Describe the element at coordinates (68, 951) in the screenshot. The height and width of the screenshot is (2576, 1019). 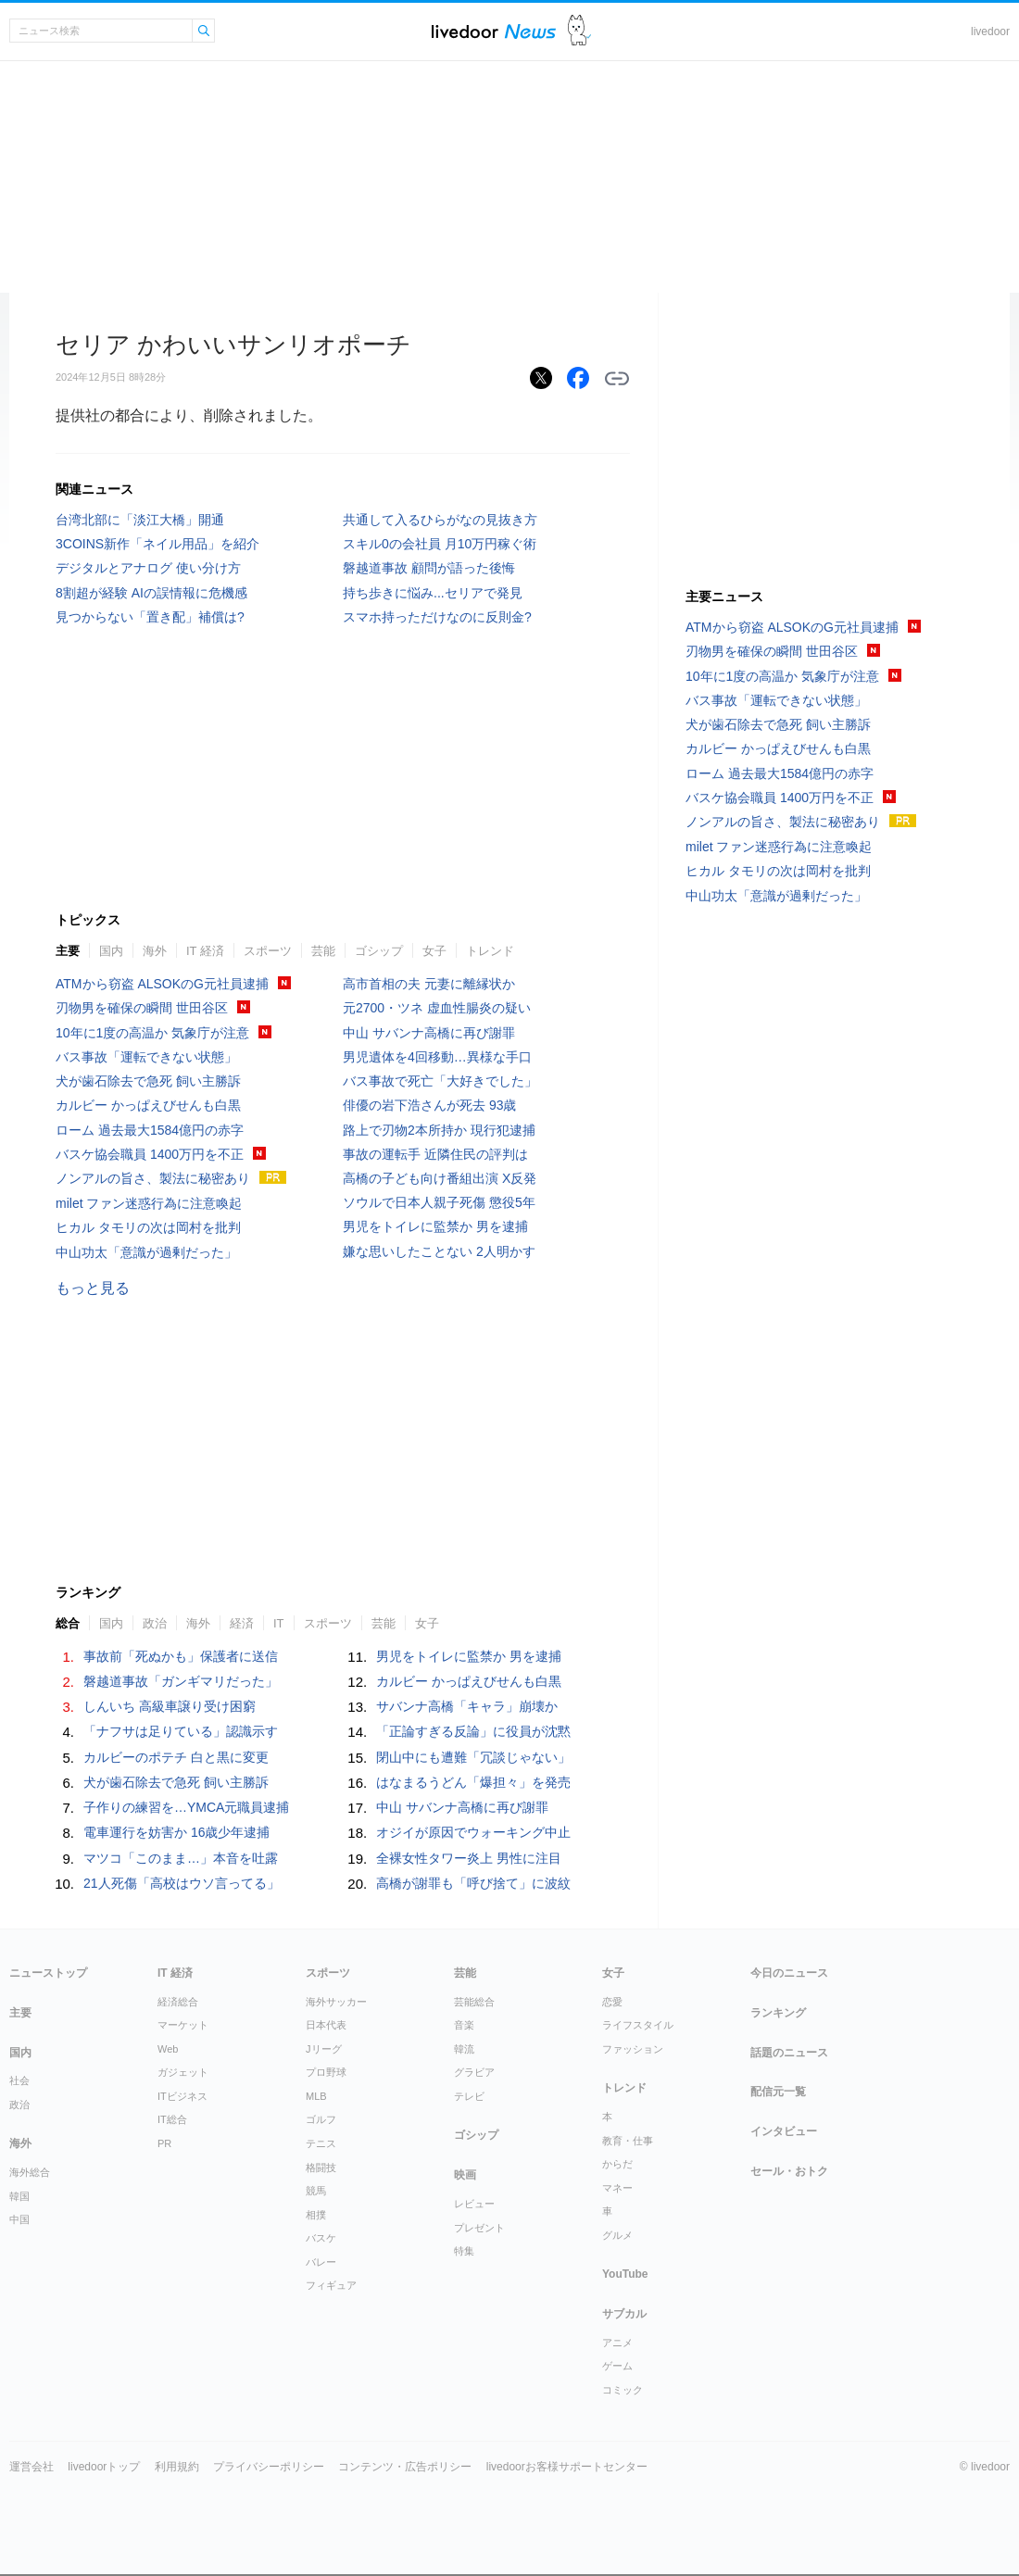
I see `主要` at that location.